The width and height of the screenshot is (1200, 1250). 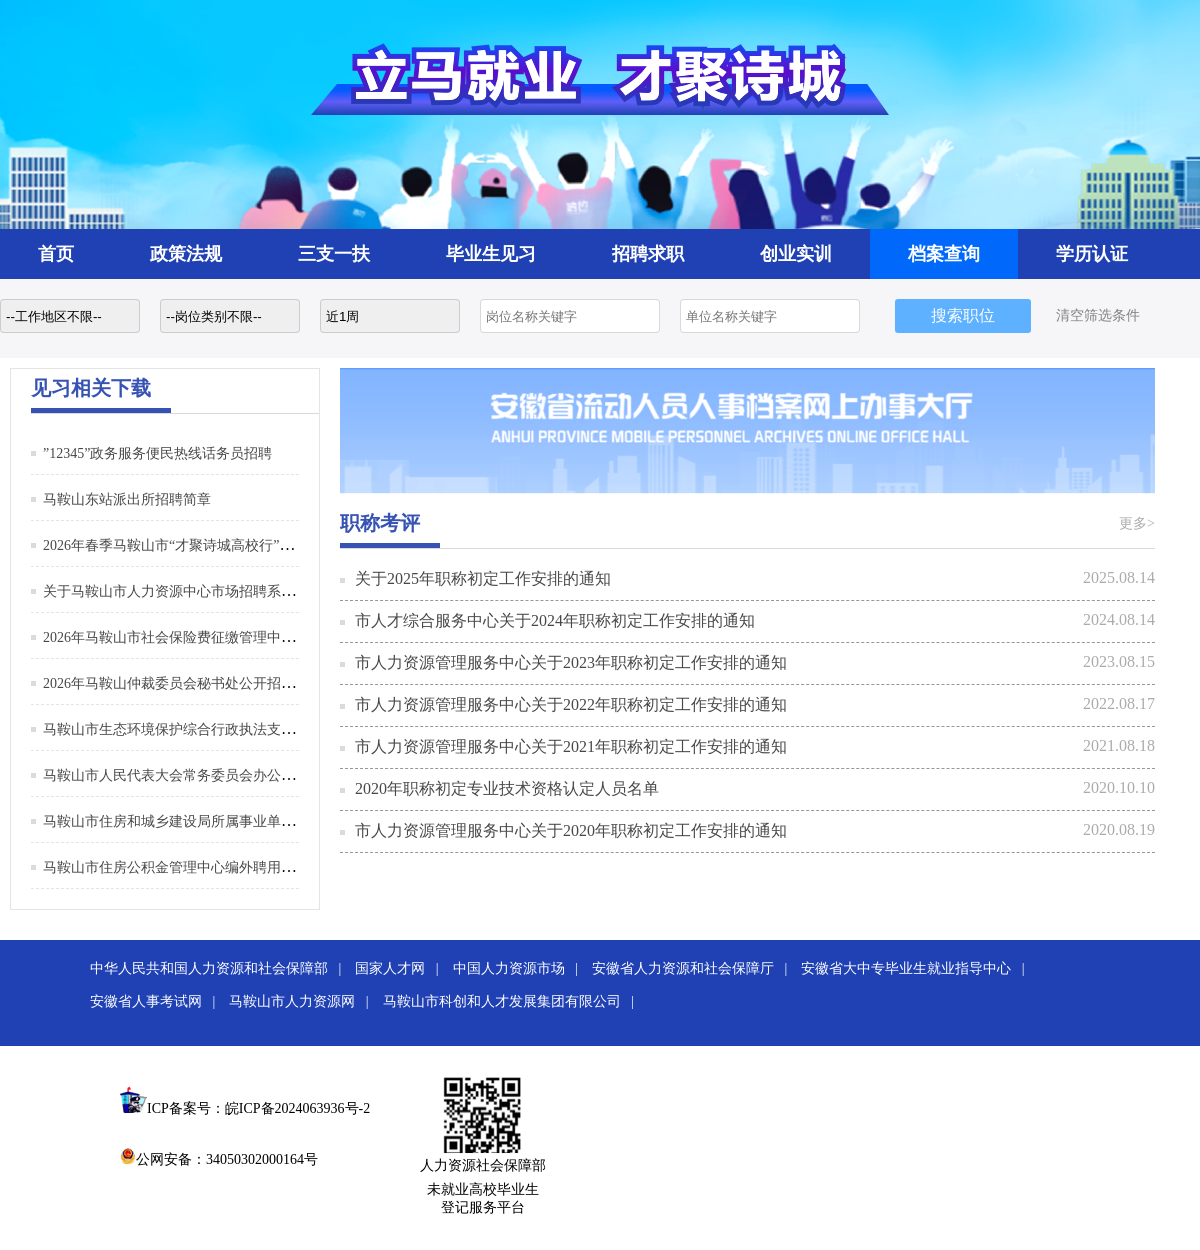 What do you see at coordinates (514, 1001) in the screenshot?
I see `马鞍山市科创和人才发展集团有限公司 |` at bounding box center [514, 1001].